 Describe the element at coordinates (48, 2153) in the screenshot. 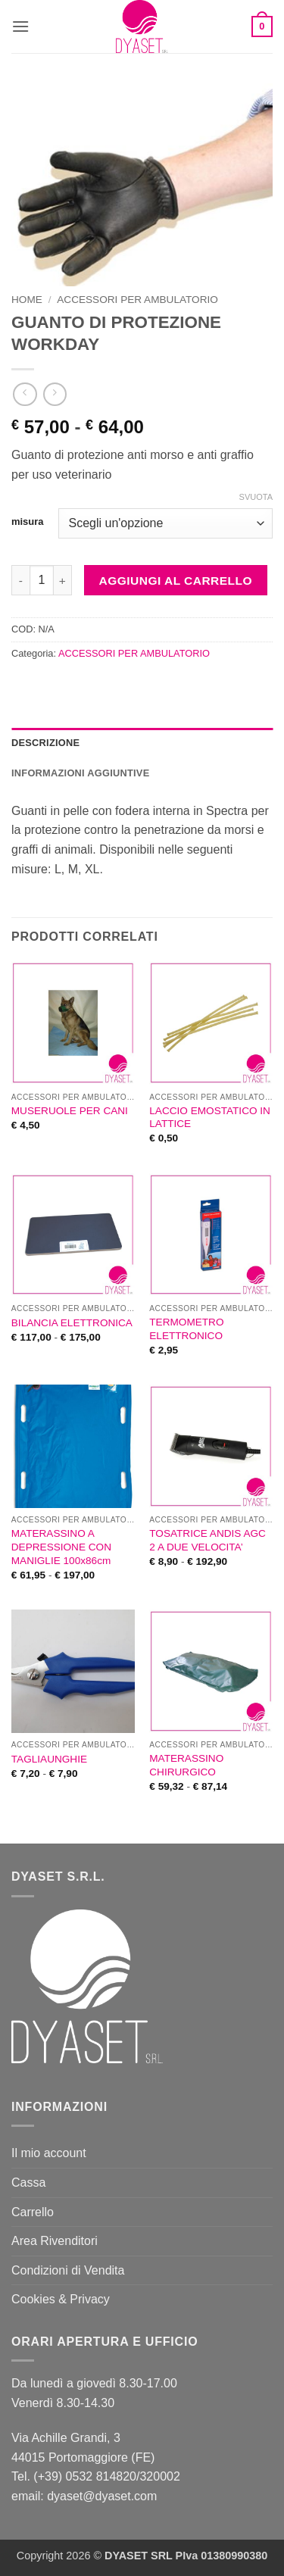

I see `Il mio account` at that location.